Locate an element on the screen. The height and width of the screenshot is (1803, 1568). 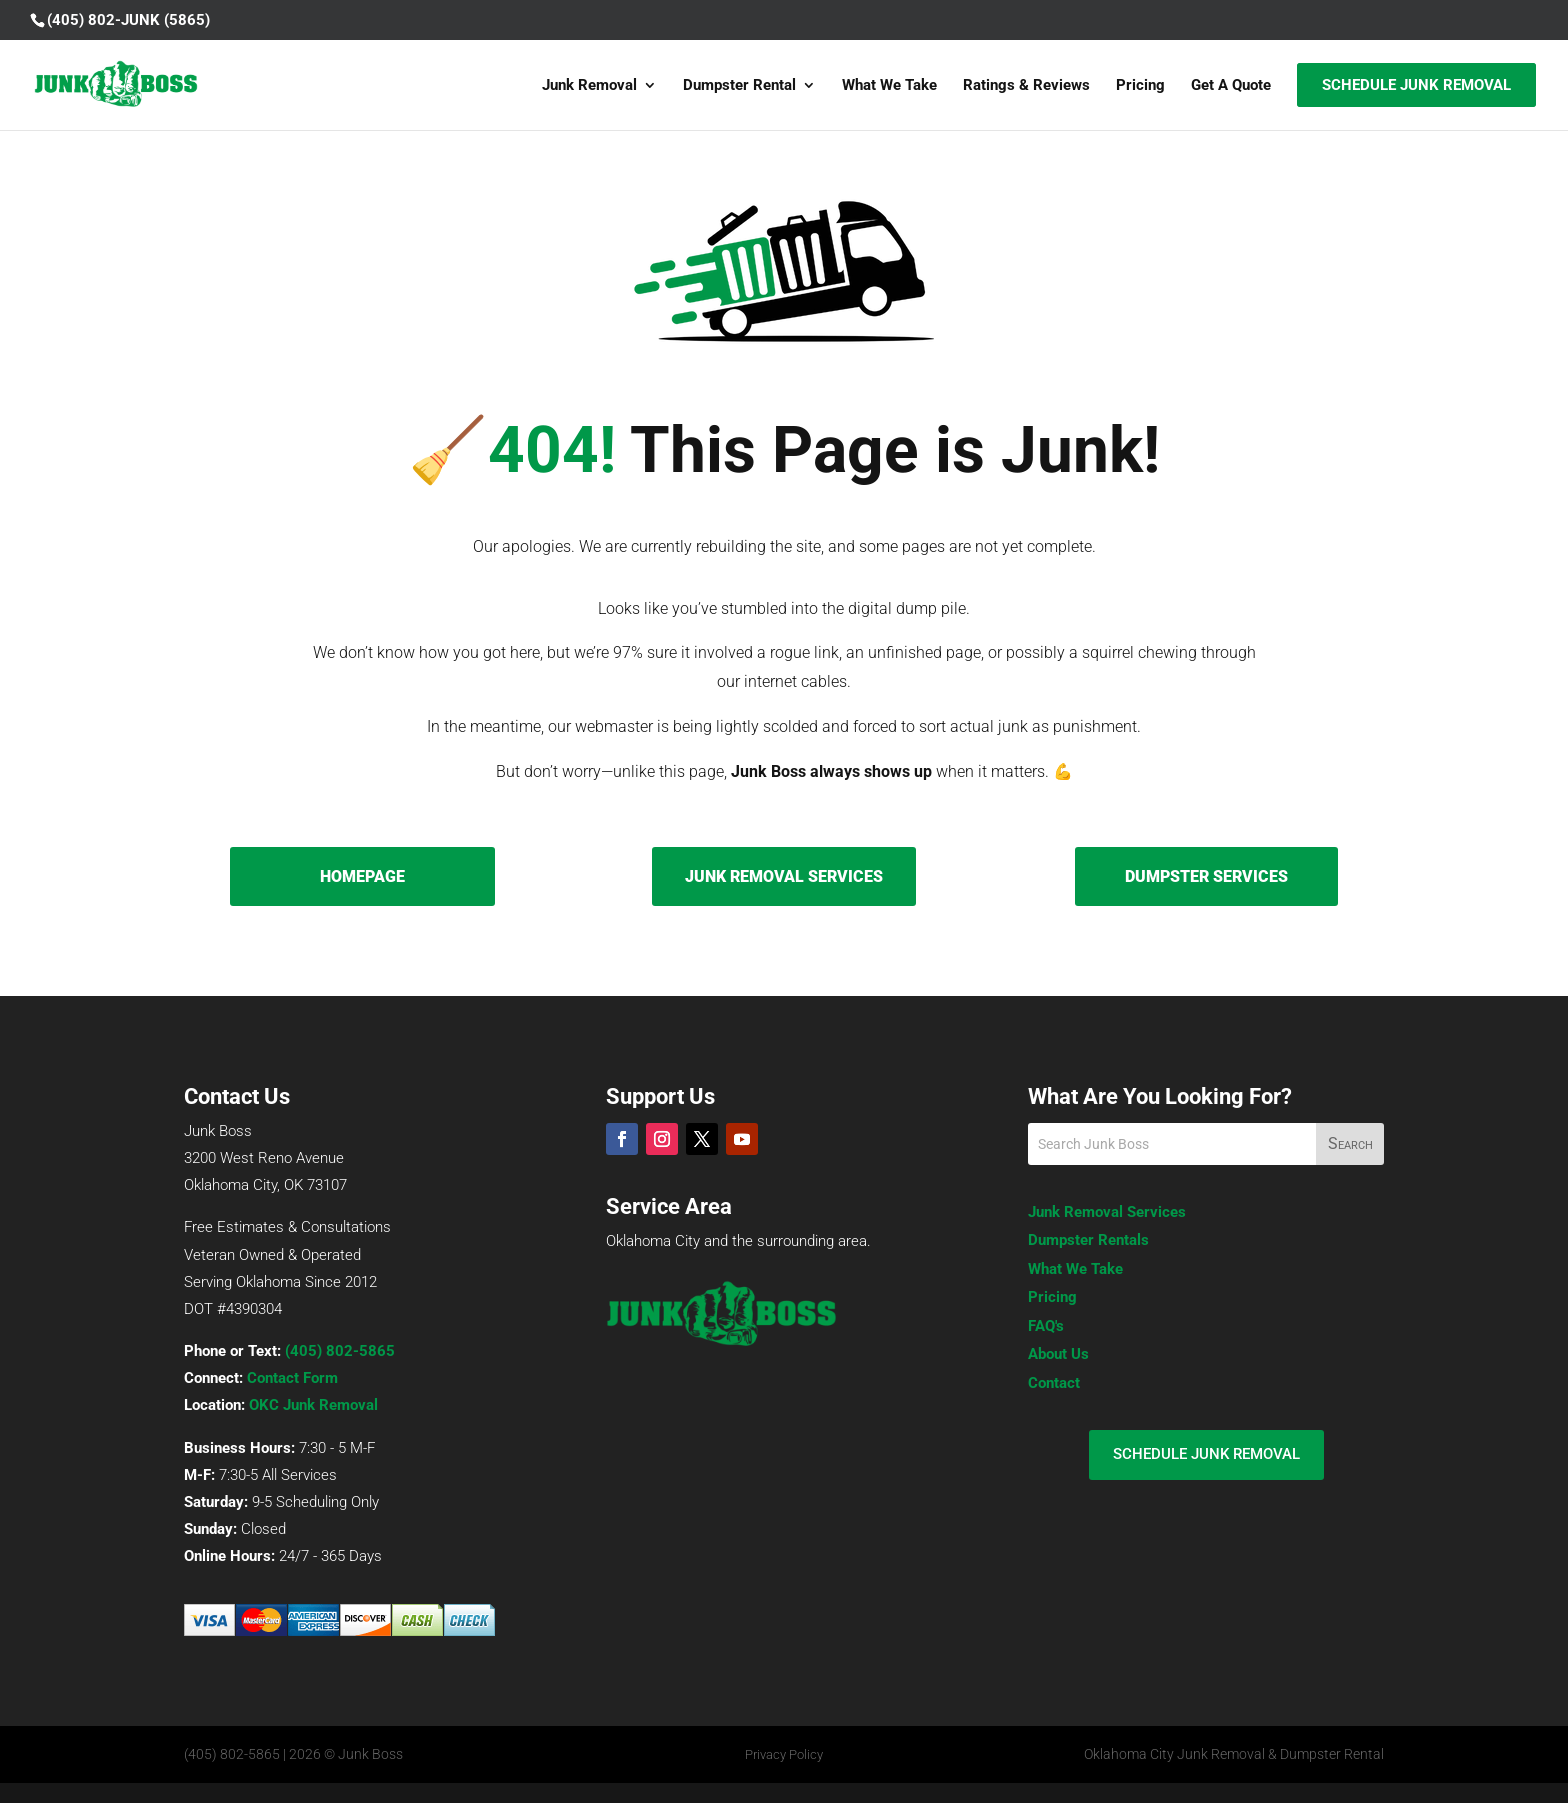
Ratings & Reviews is located at coordinates (1026, 86).